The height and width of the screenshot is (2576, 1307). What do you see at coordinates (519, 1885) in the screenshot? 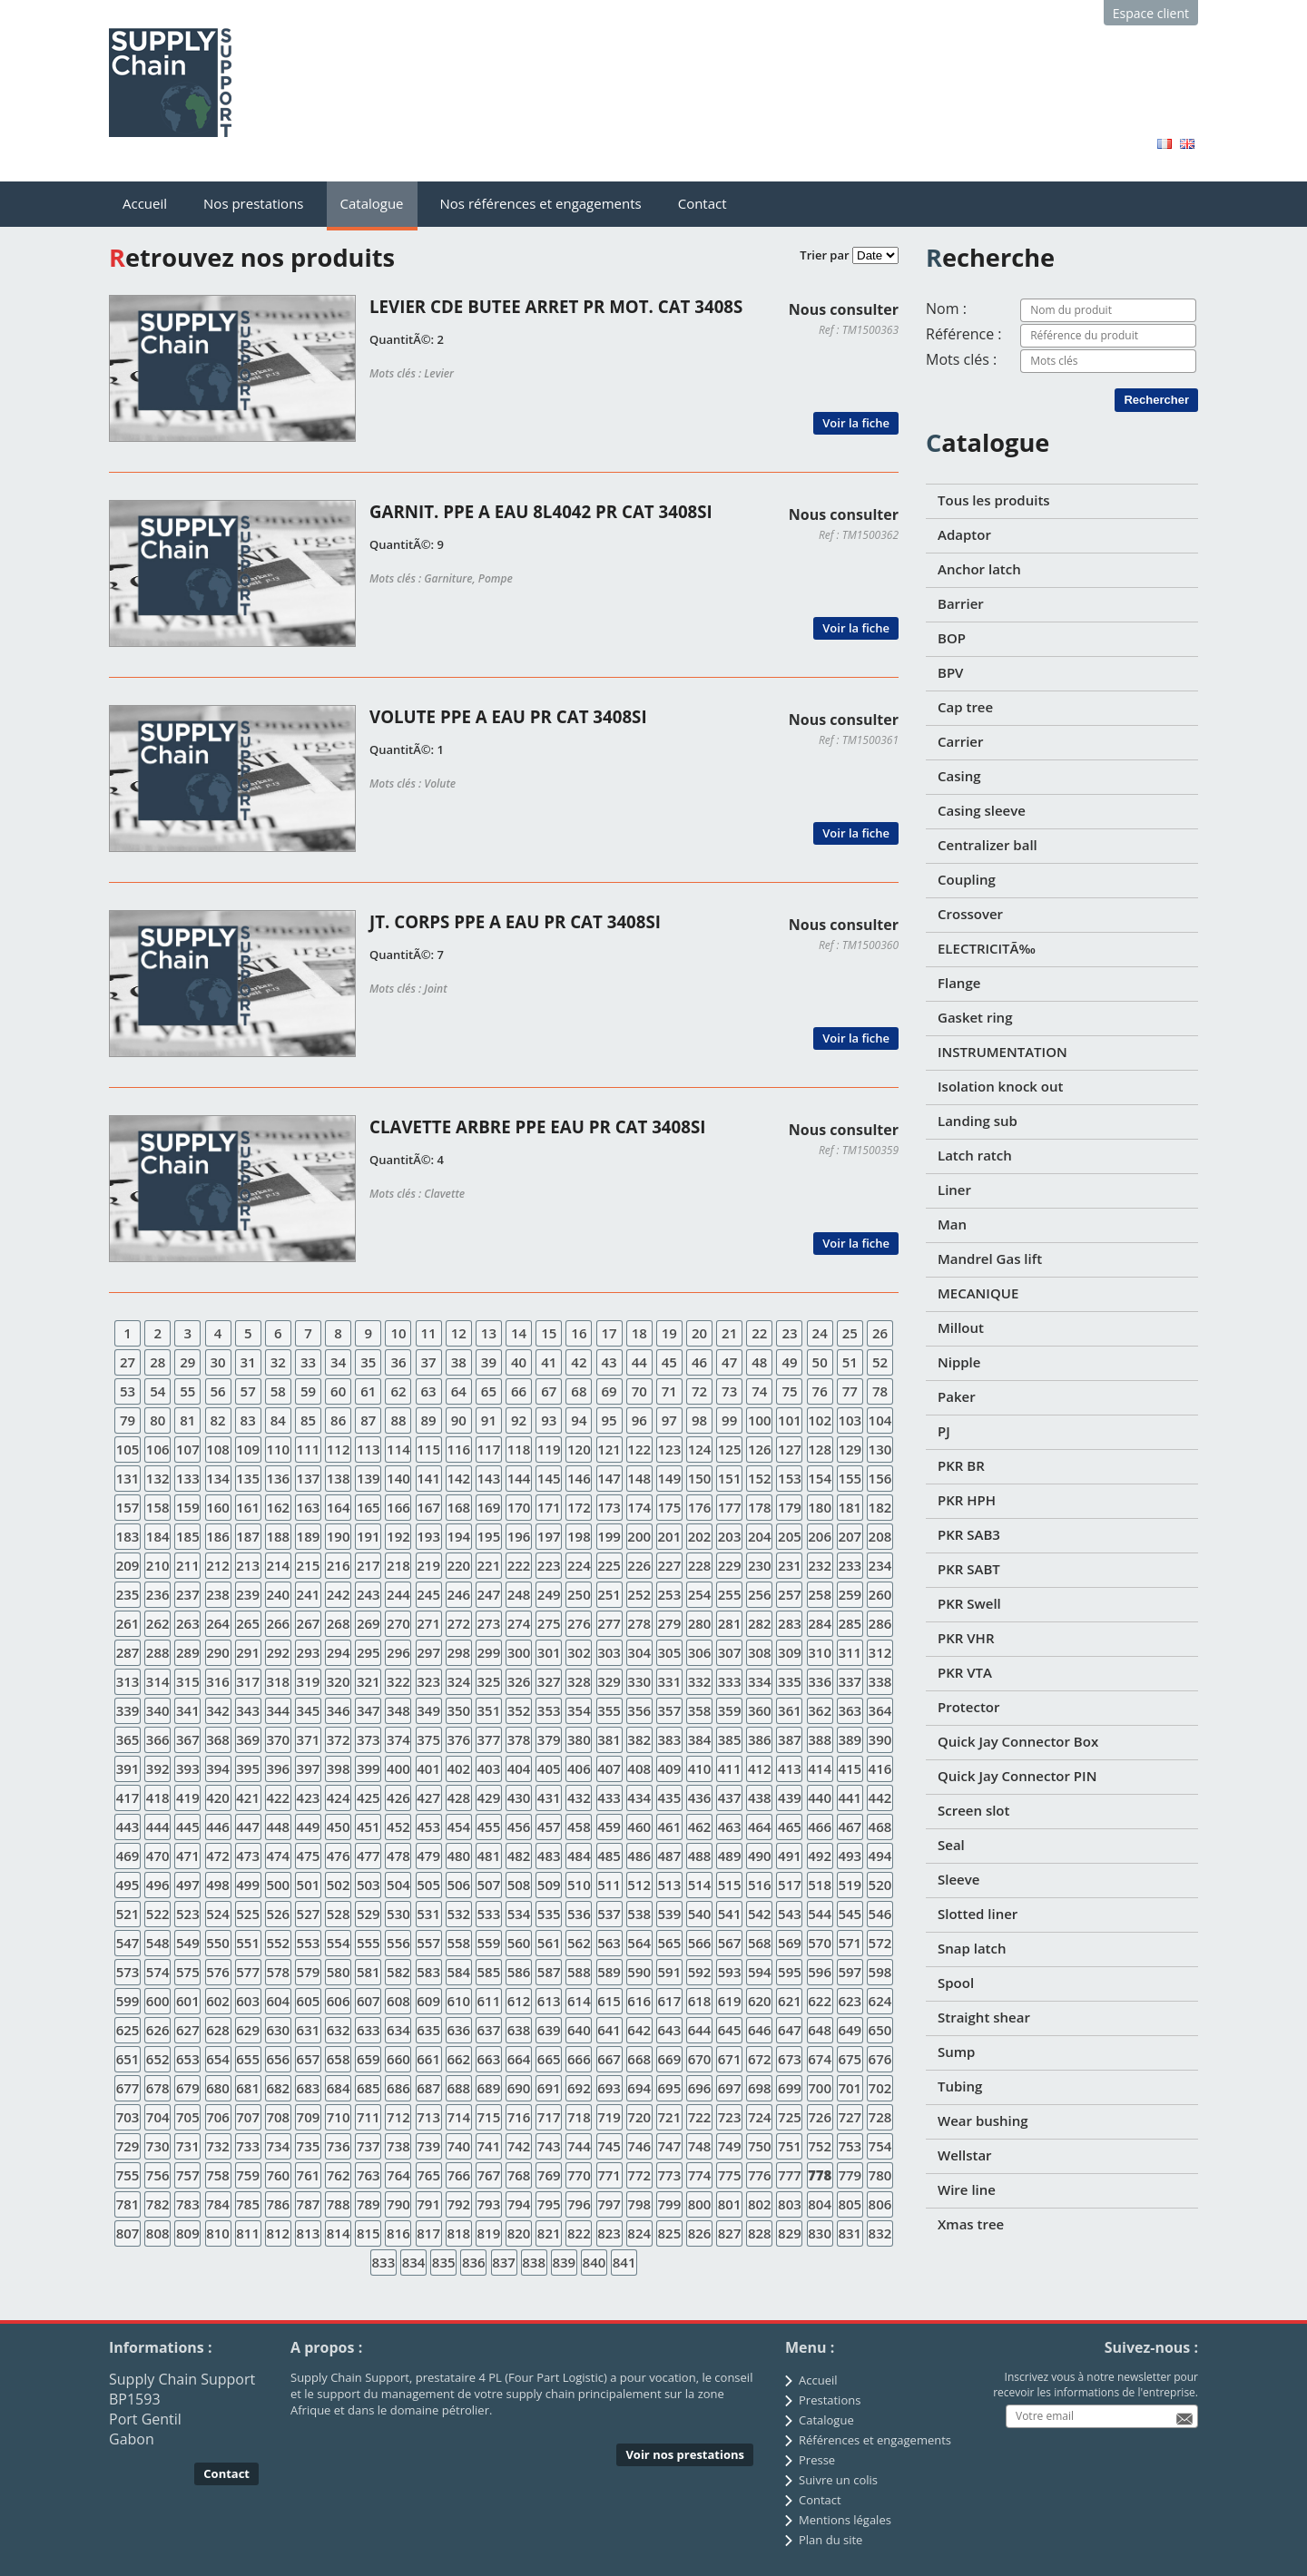
I see `508` at bounding box center [519, 1885].